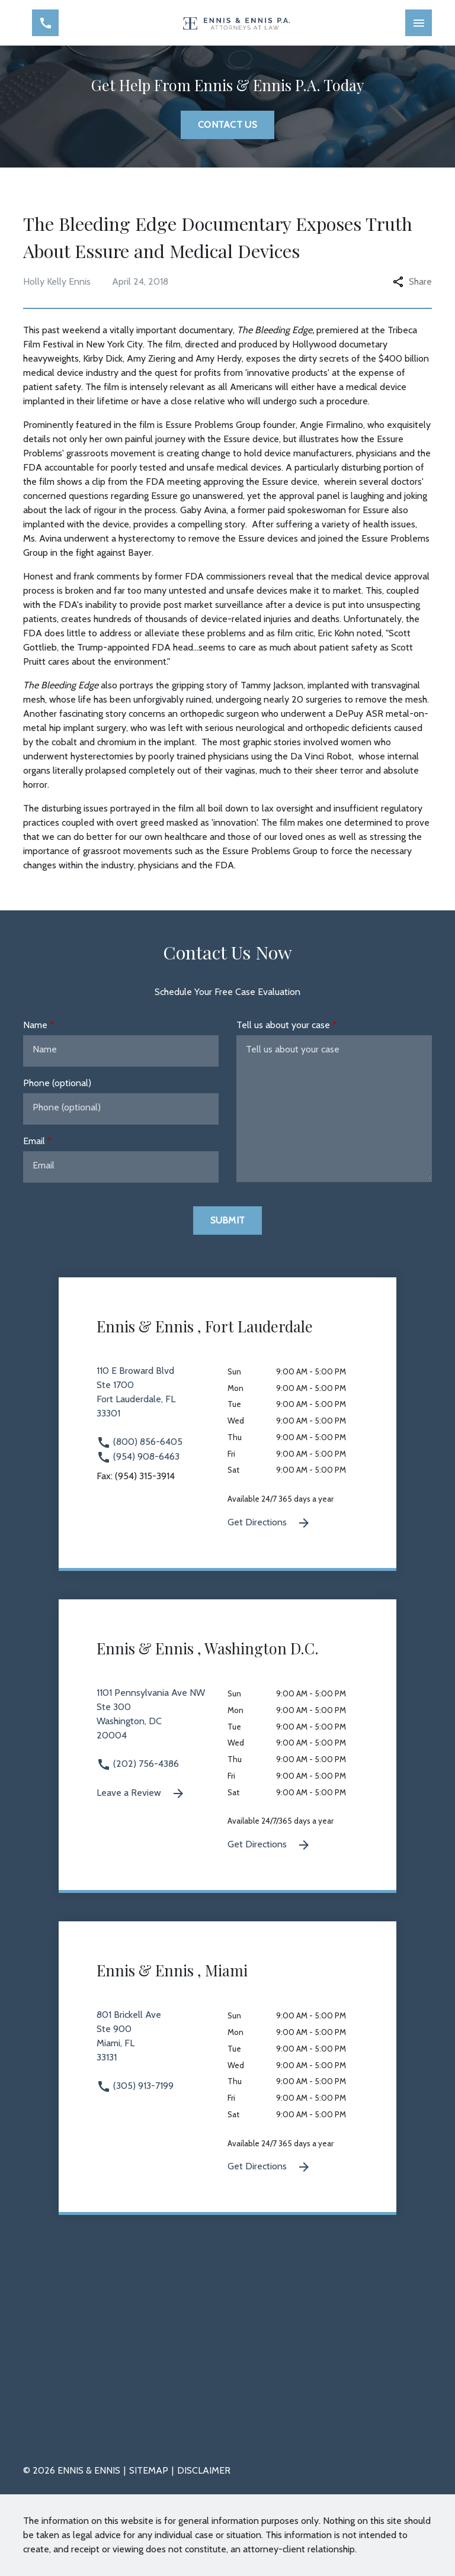  What do you see at coordinates (418, 22) in the screenshot?
I see `[Toggle Mobile Navigation Menu]` at bounding box center [418, 22].